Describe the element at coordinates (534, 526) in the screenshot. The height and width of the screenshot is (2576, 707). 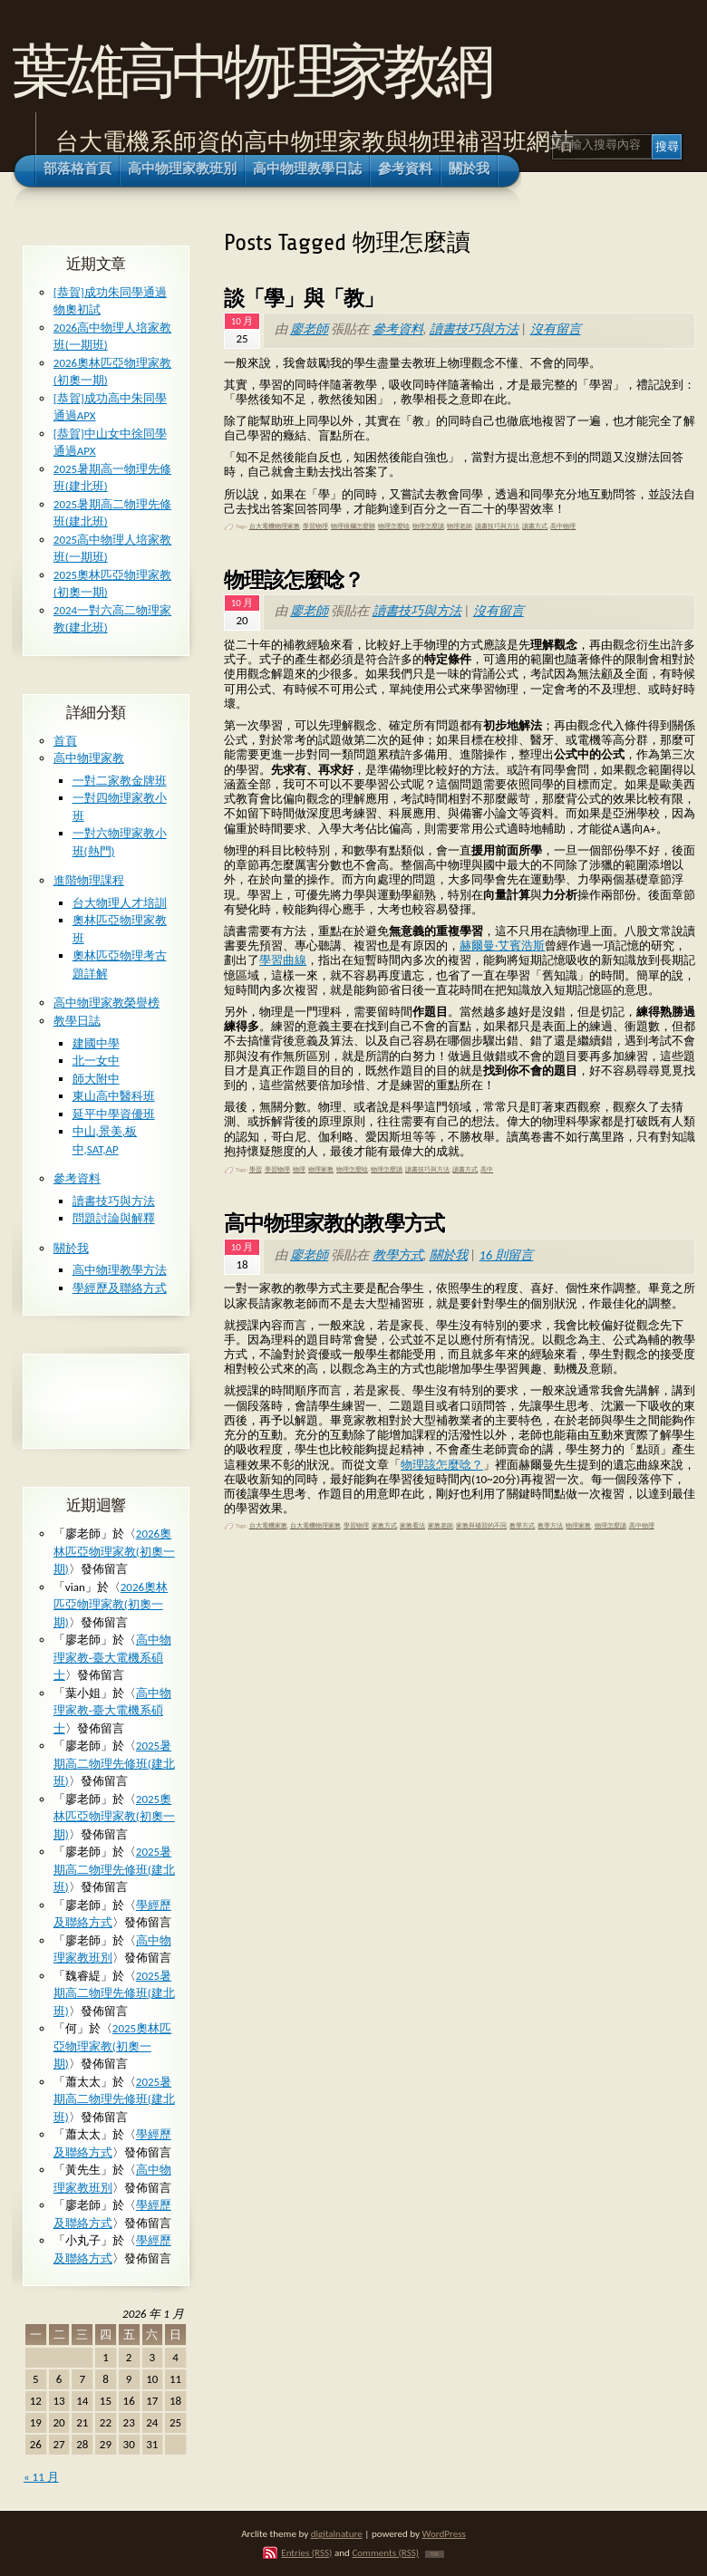
I see `讀書方式` at that location.